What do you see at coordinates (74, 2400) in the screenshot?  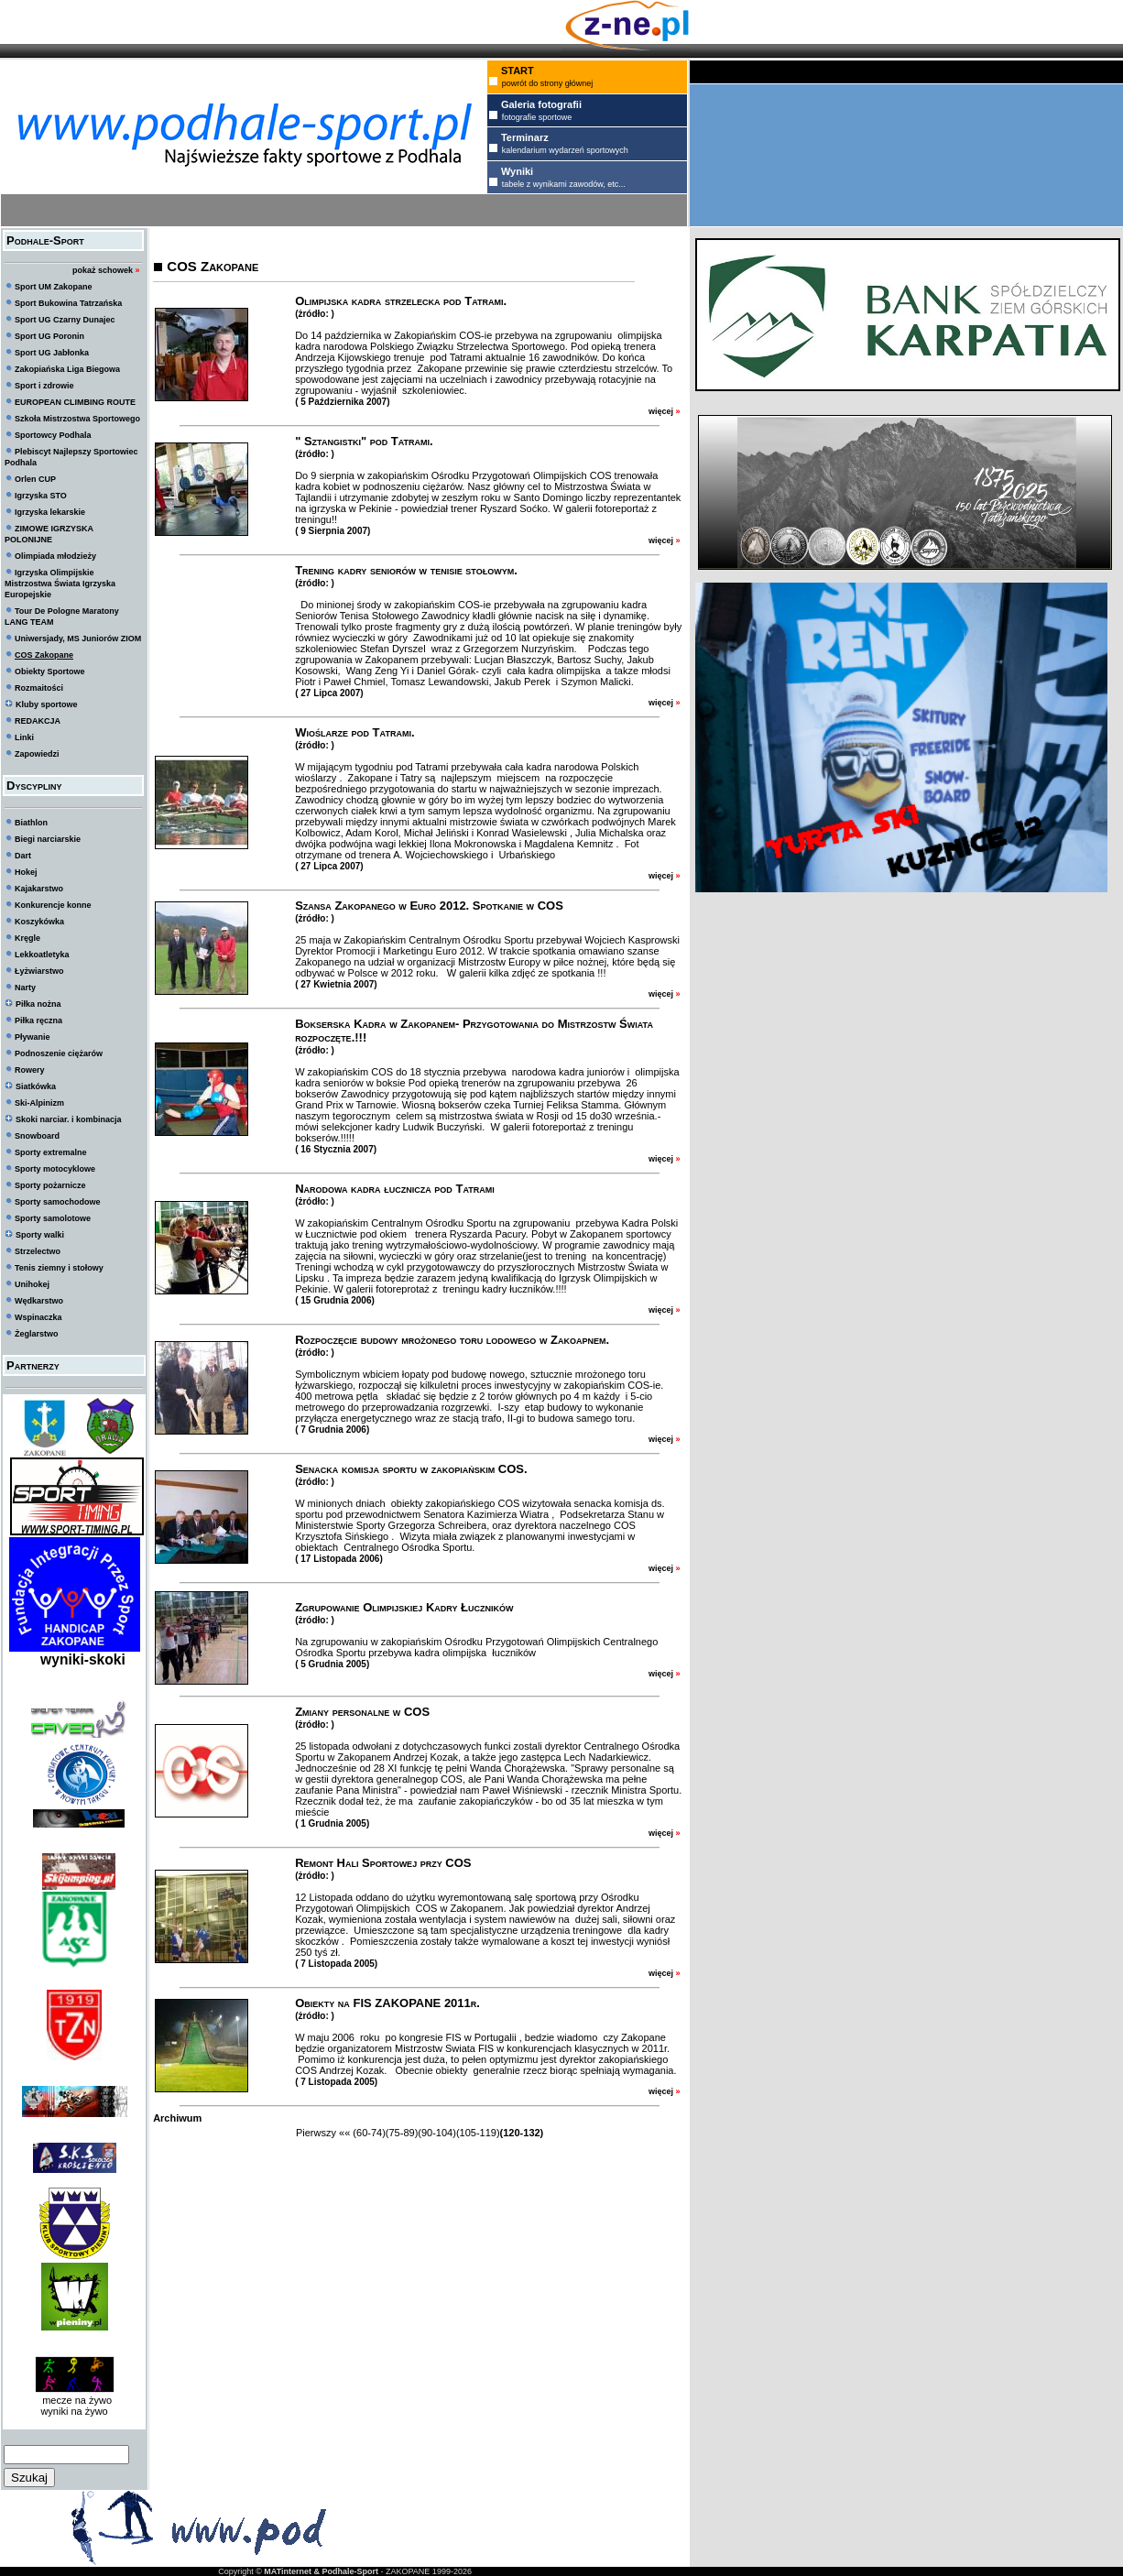 I see `mecze na żywo` at bounding box center [74, 2400].